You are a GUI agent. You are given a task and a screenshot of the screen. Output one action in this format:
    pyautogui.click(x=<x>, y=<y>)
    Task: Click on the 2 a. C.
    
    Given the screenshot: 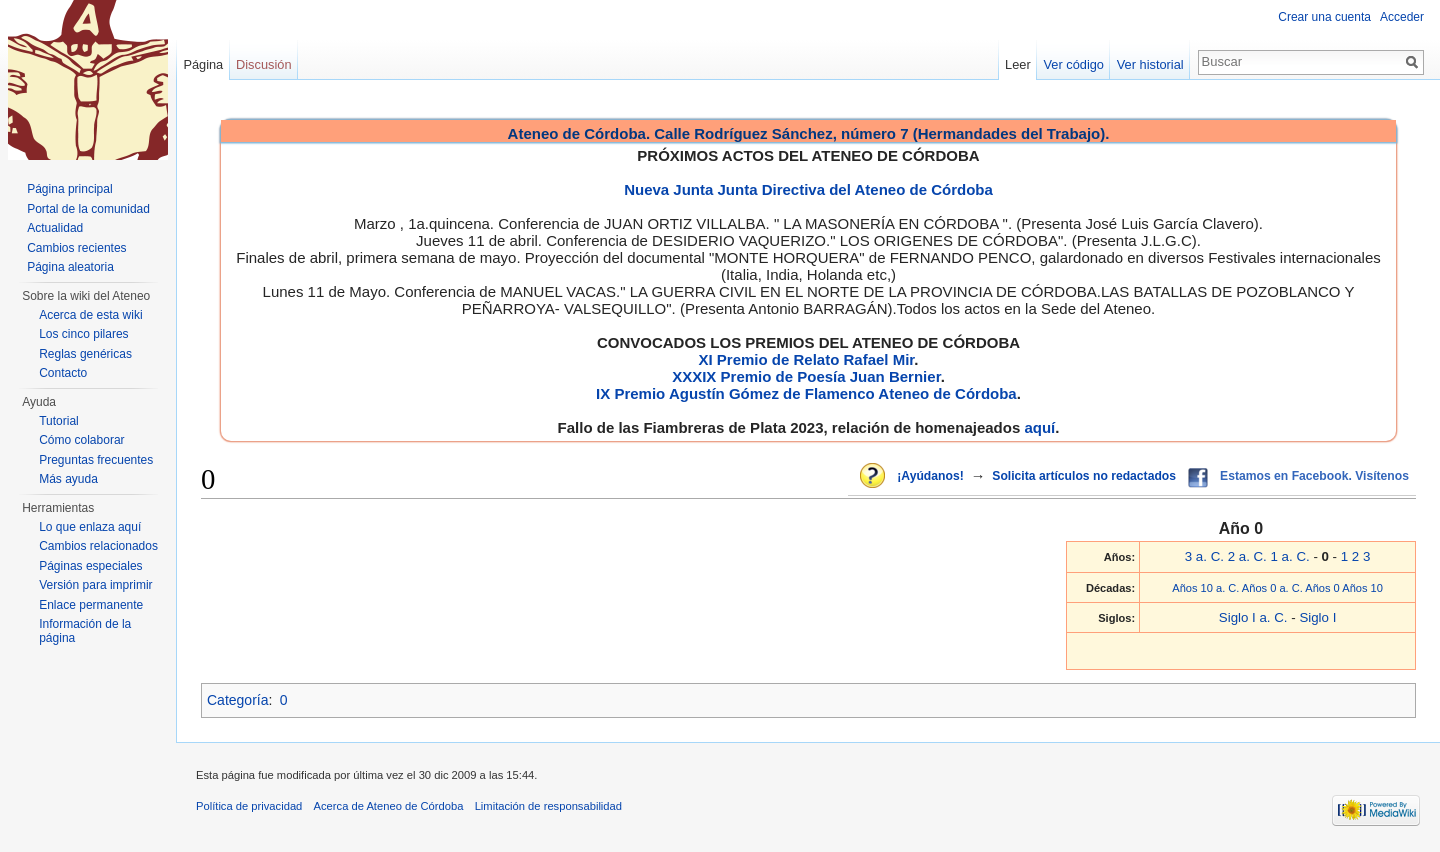 What is the action you would take?
    pyautogui.click(x=1247, y=556)
    